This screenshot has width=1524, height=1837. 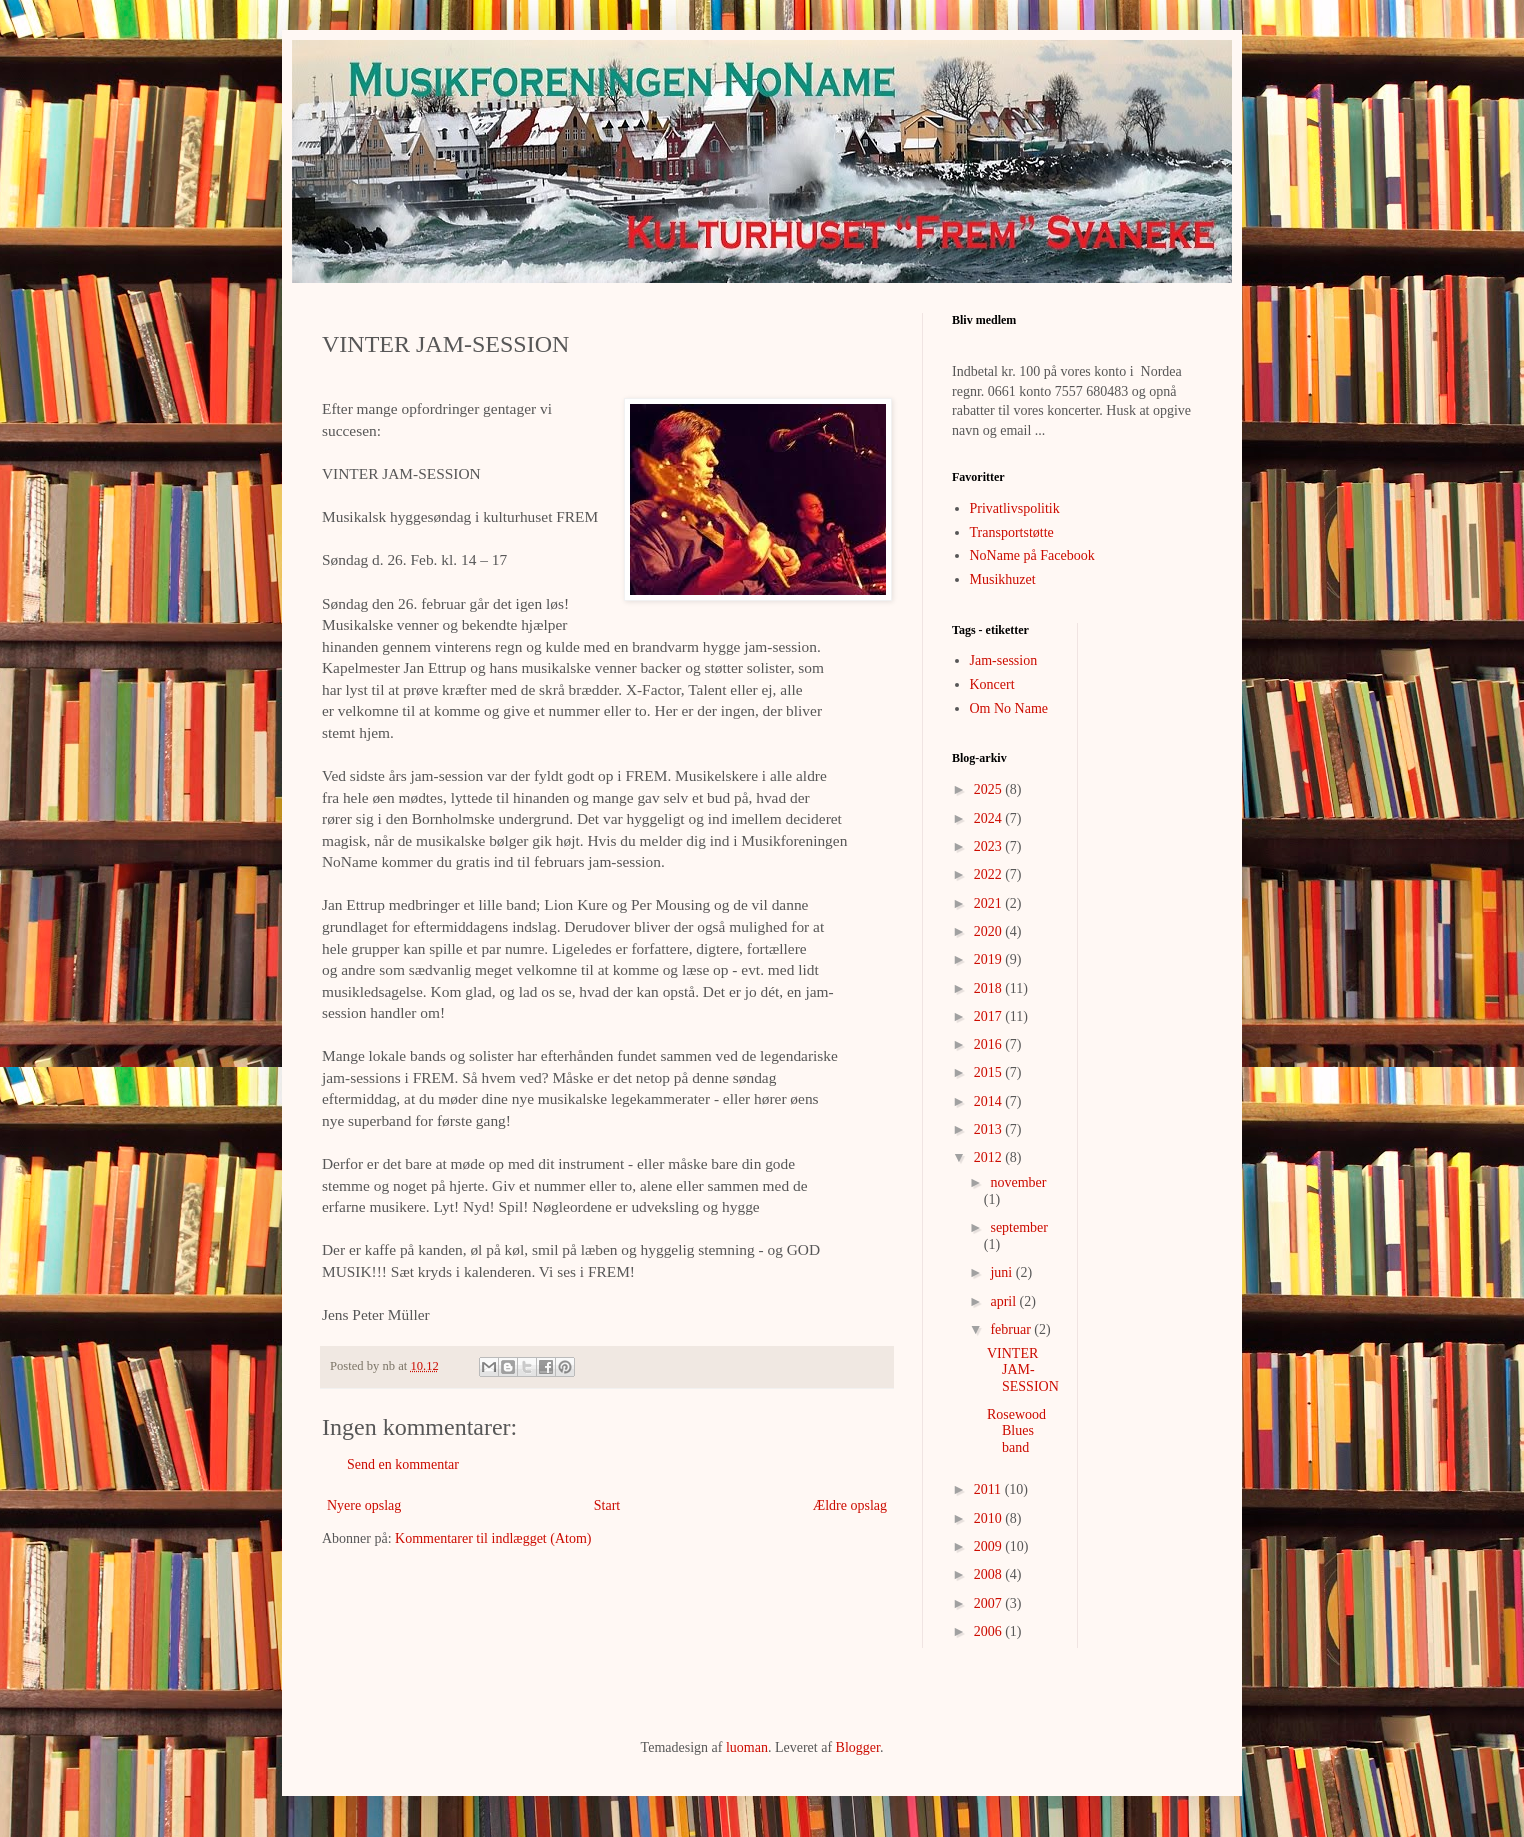 I want to click on 2019, so click(x=990, y=959).